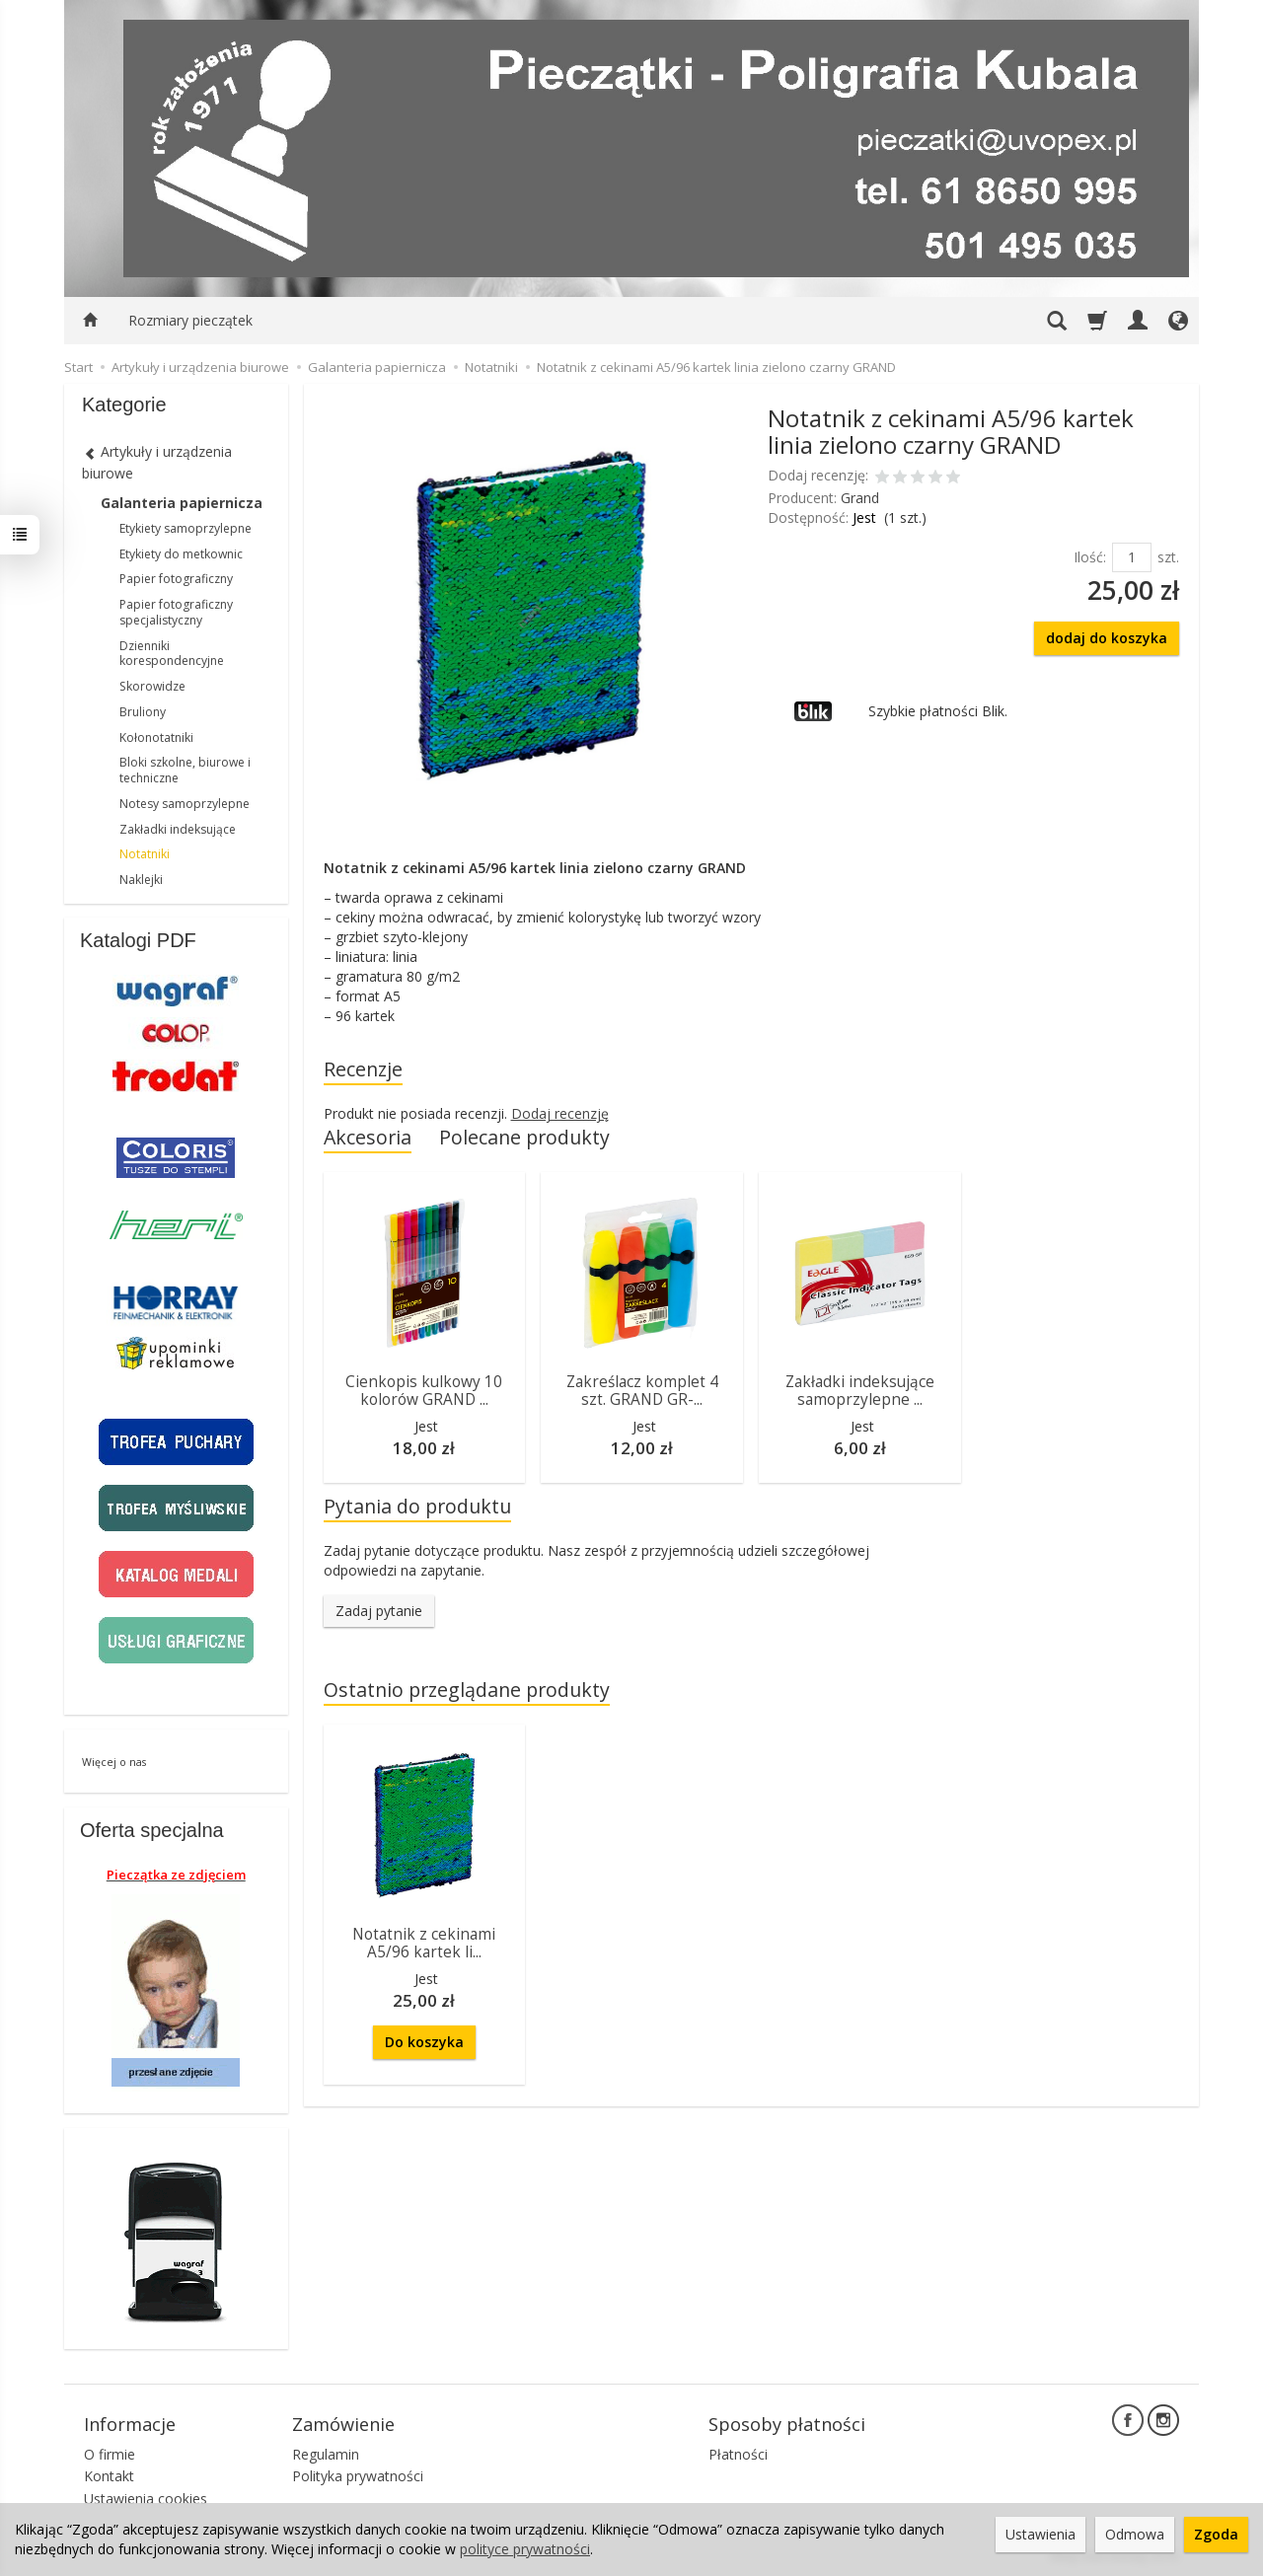 Image resolution: width=1263 pixels, height=2576 pixels. Describe the element at coordinates (367, 1137) in the screenshot. I see `Akcesoria` at that location.